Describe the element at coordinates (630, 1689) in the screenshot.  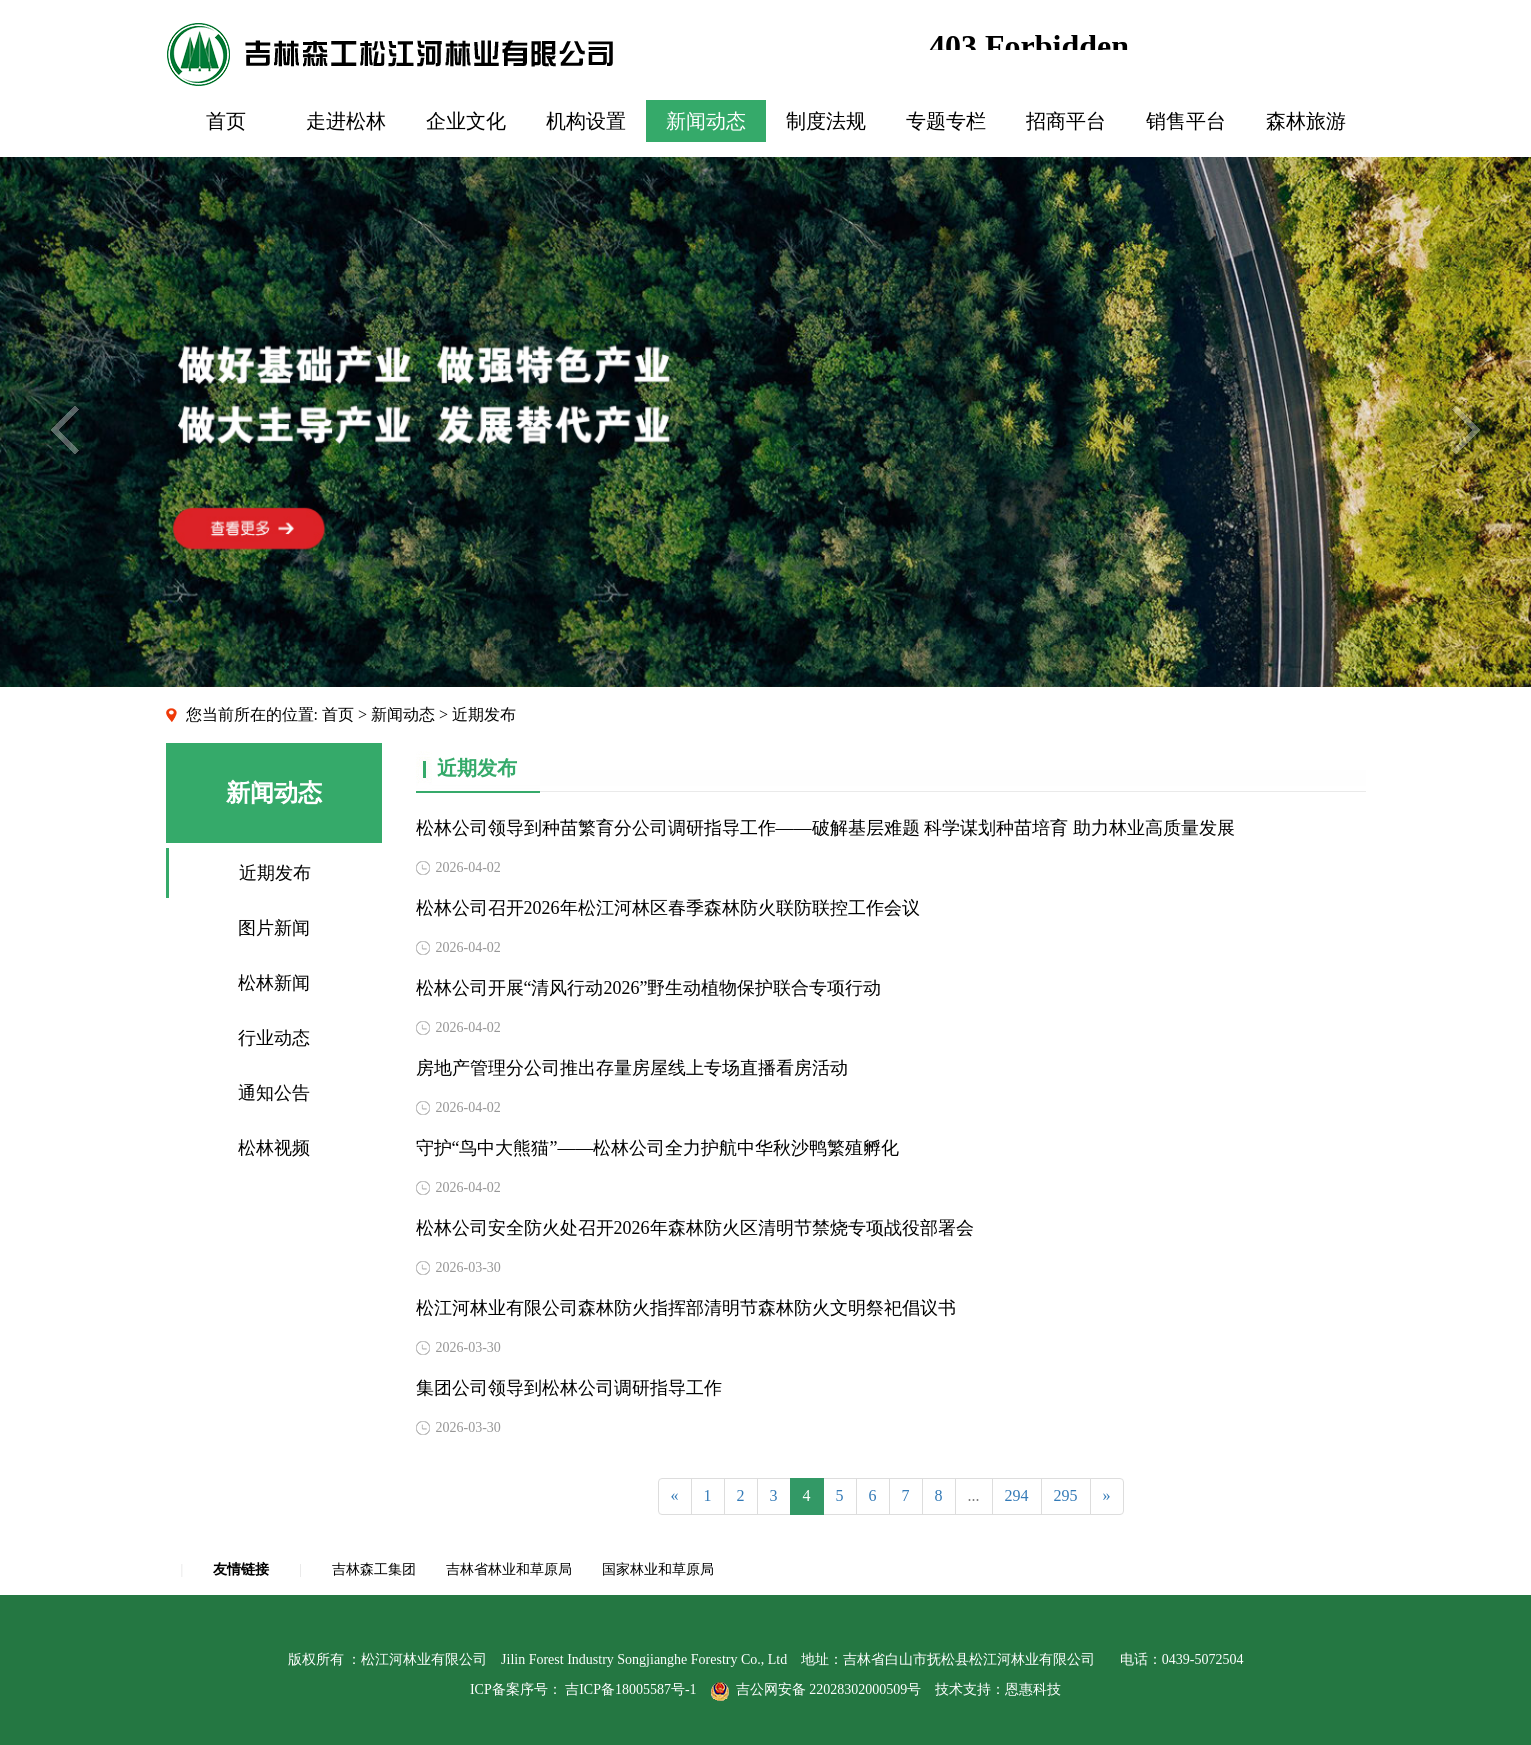
I see `吉ICP备18005587号-1` at that location.